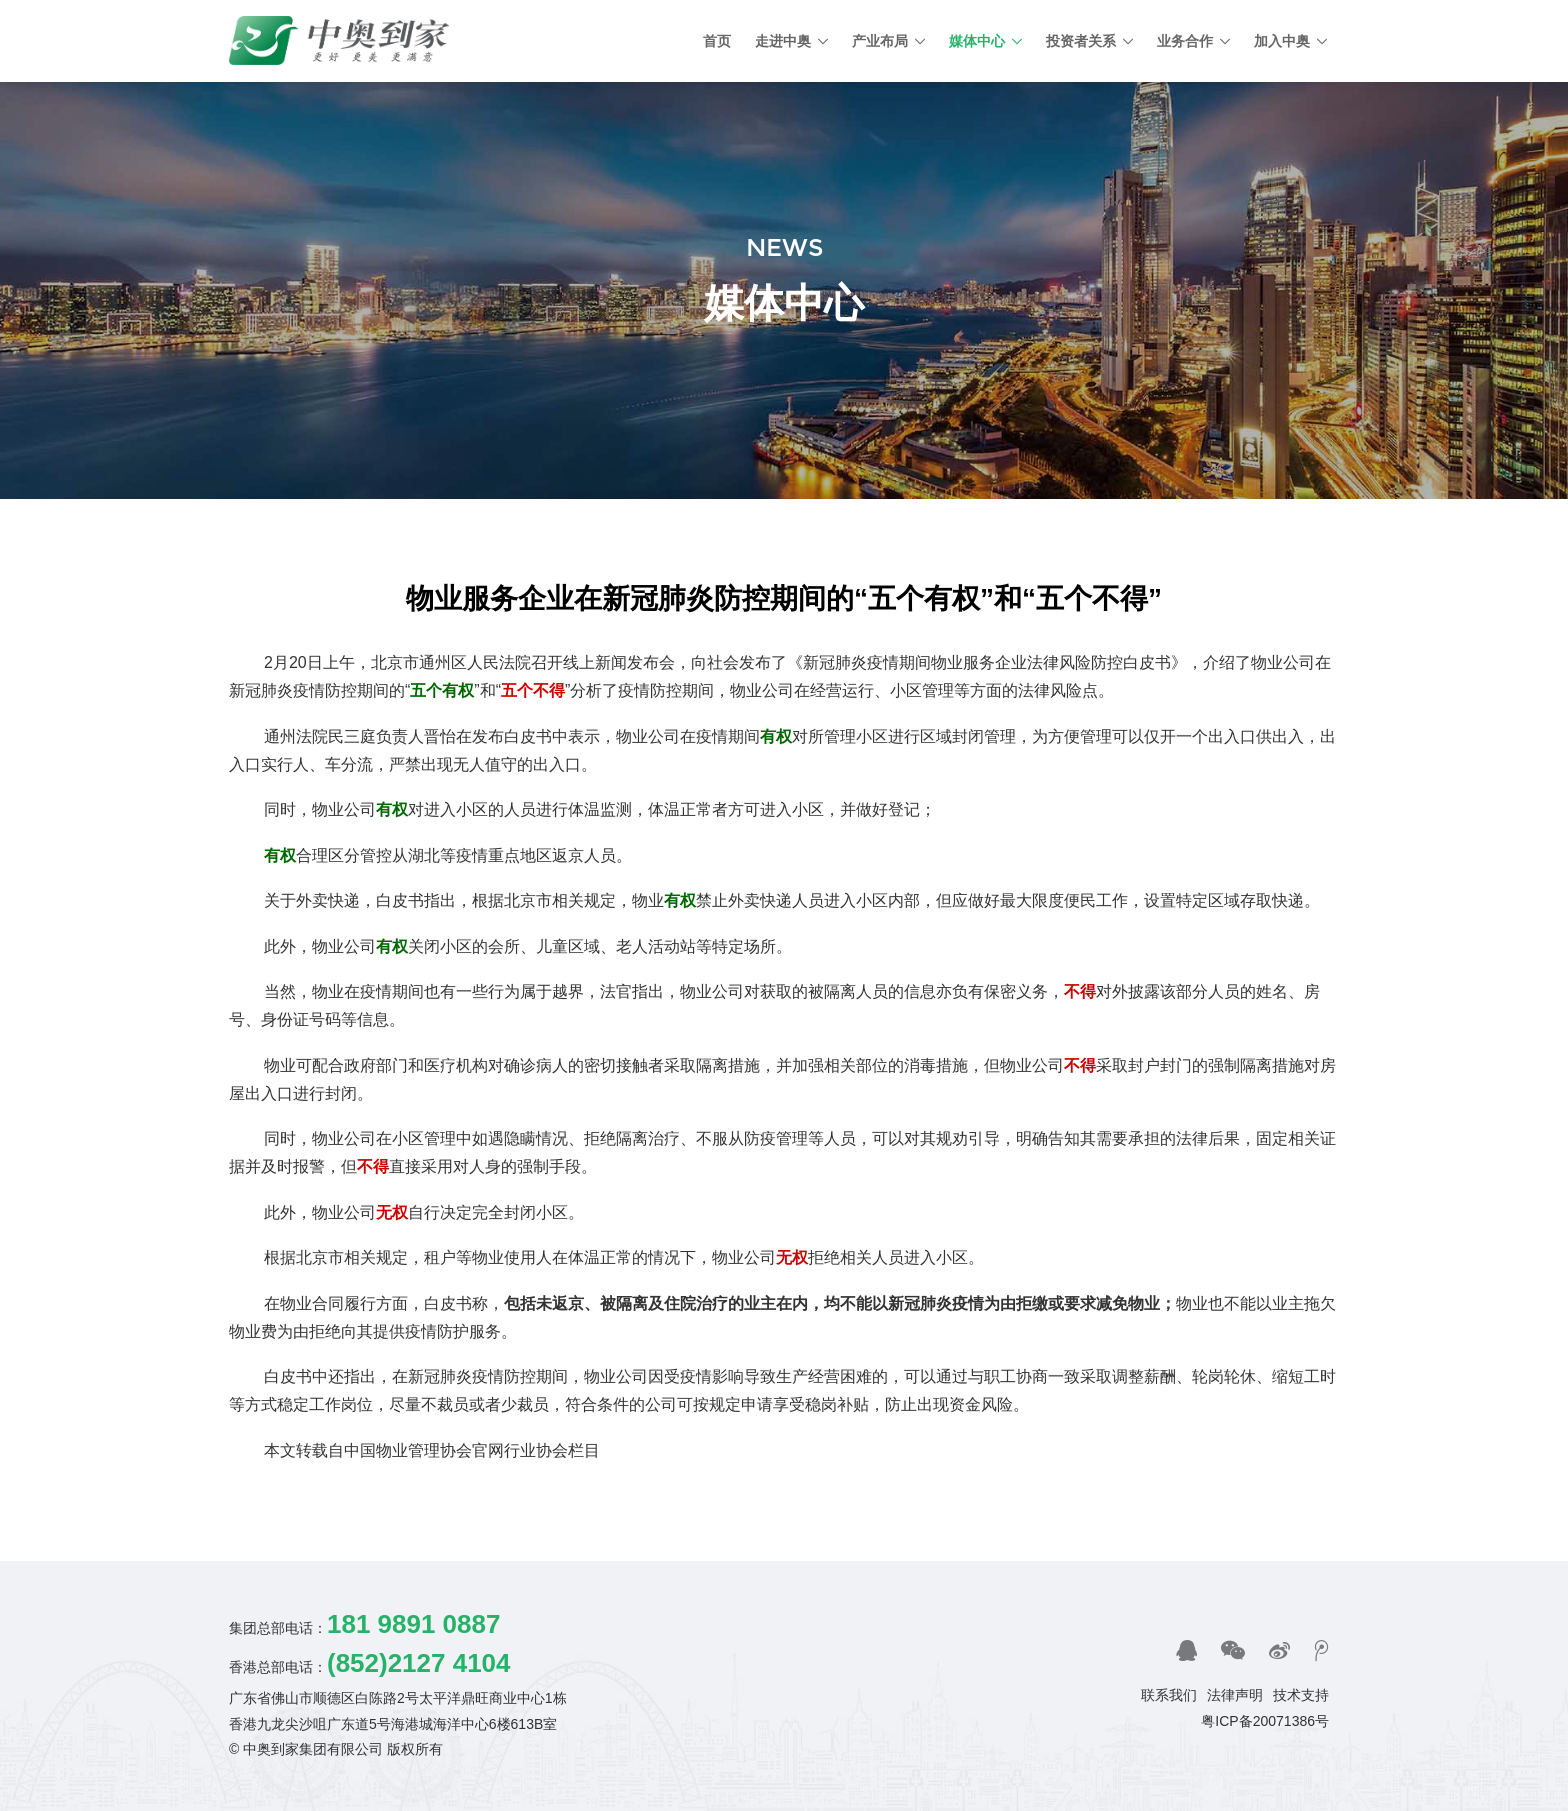 This screenshot has width=1568, height=1811. What do you see at coordinates (1282, 41) in the screenshot?
I see `加入中奥` at bounding box center [1282, 41].